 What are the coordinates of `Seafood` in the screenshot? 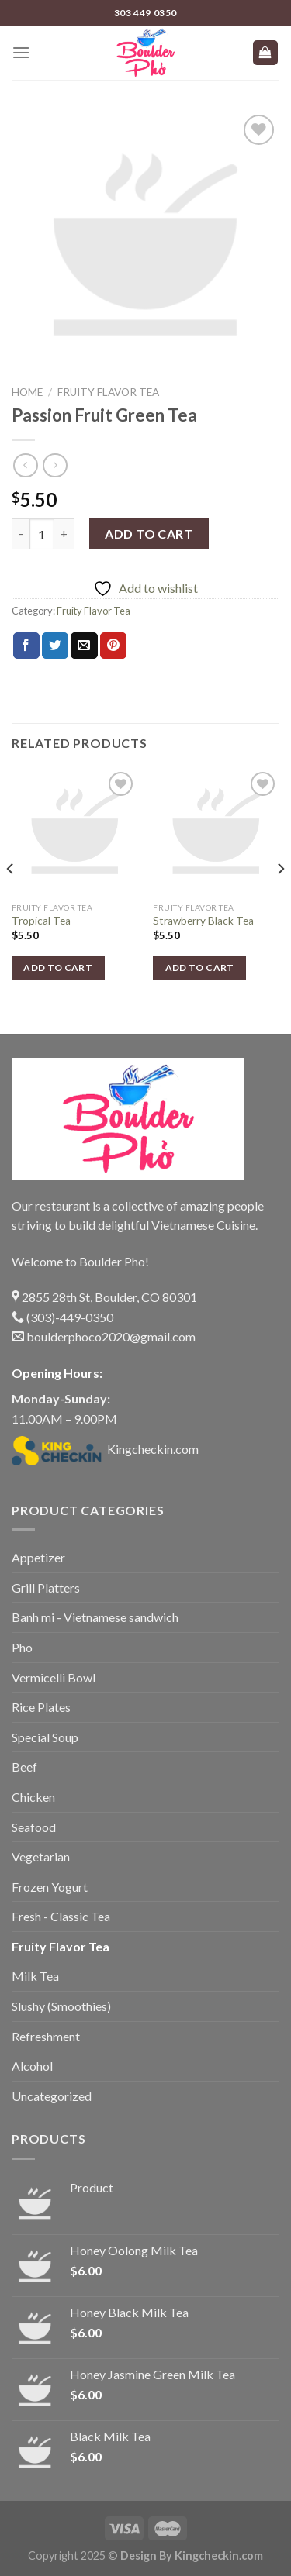 It's located at (34, 1827).